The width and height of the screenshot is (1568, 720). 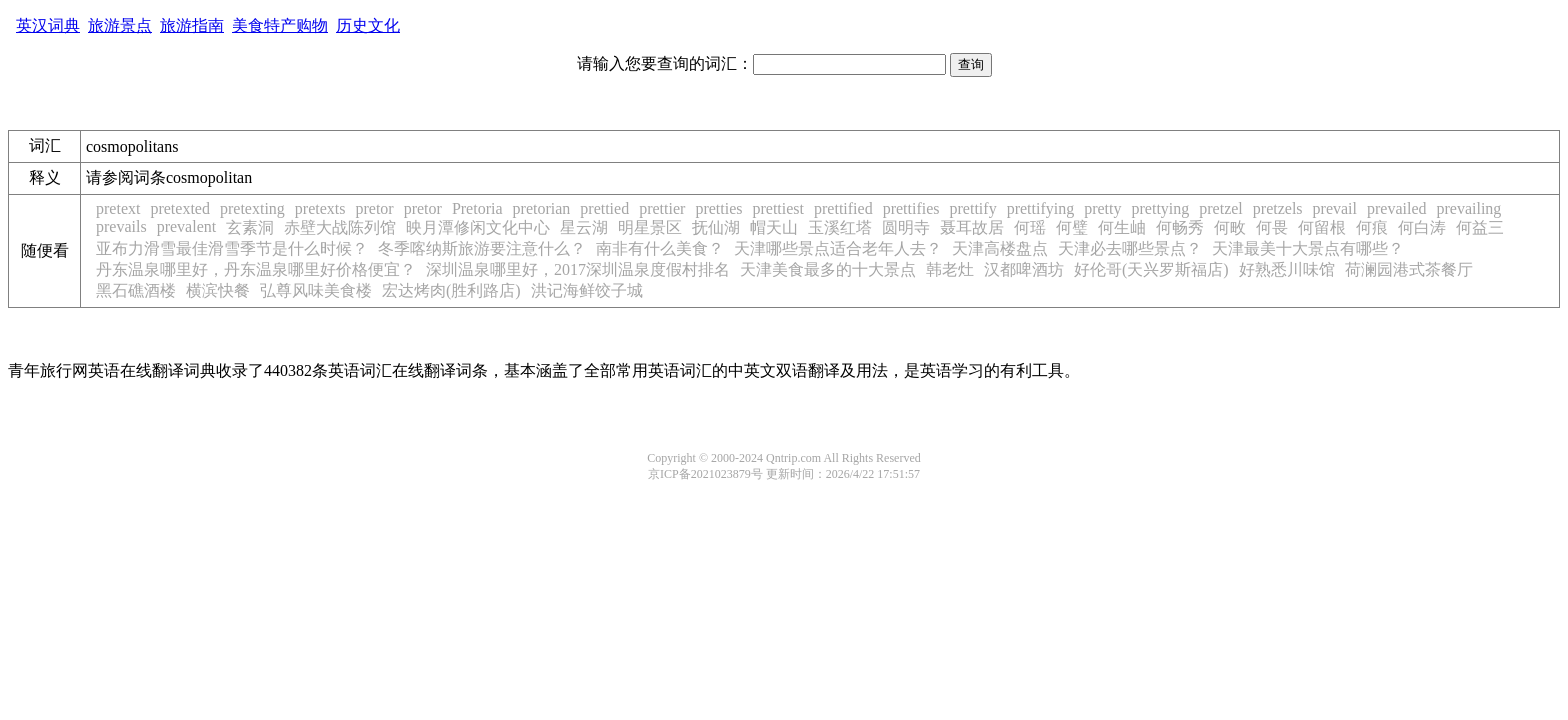 I want to click on 洪记海鲜饺子城, so click(x=587, y=290).